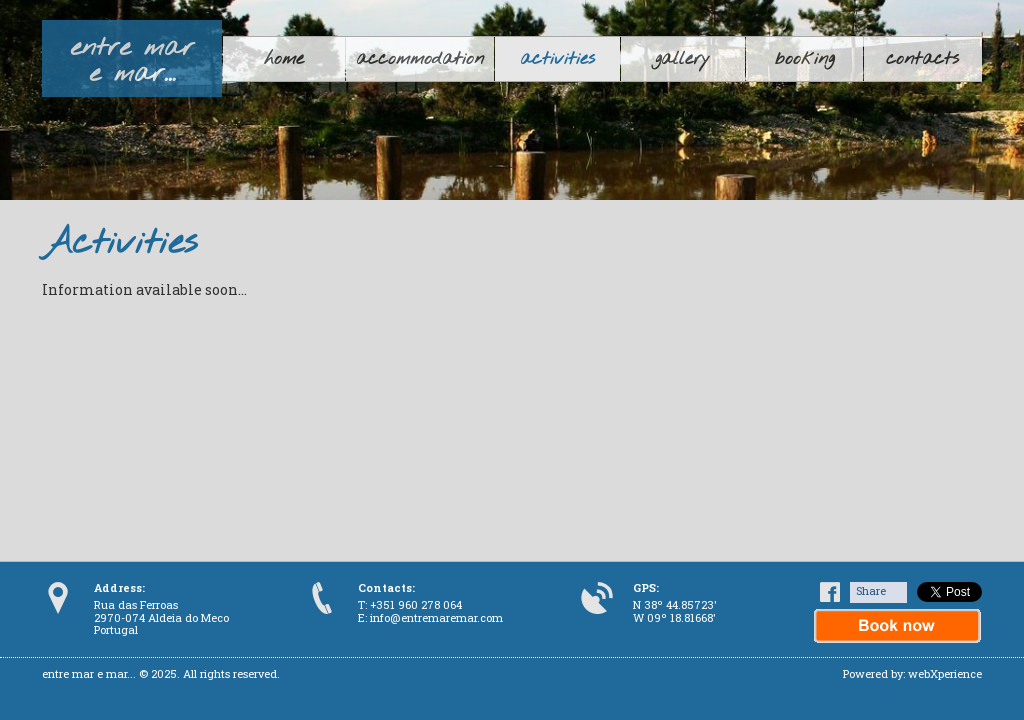  Describe the element at coordinates (420, 59) in the screenshot. I see `accommodation` at that location.